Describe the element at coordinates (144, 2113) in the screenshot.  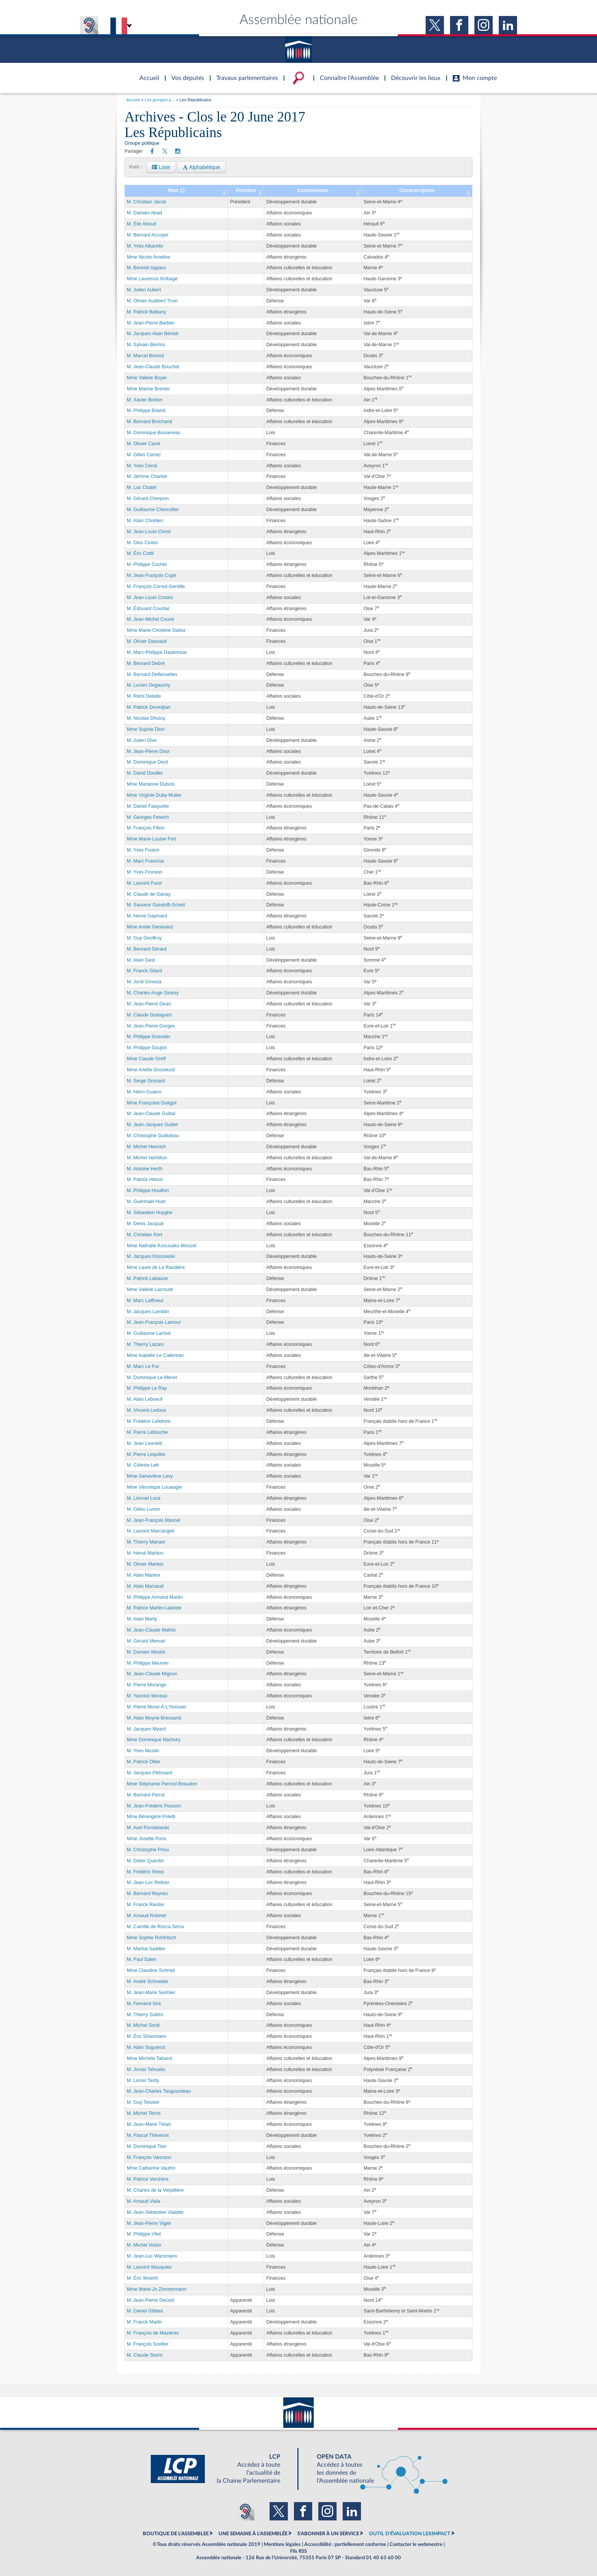
I see `M. Michel Terrot` at that location.